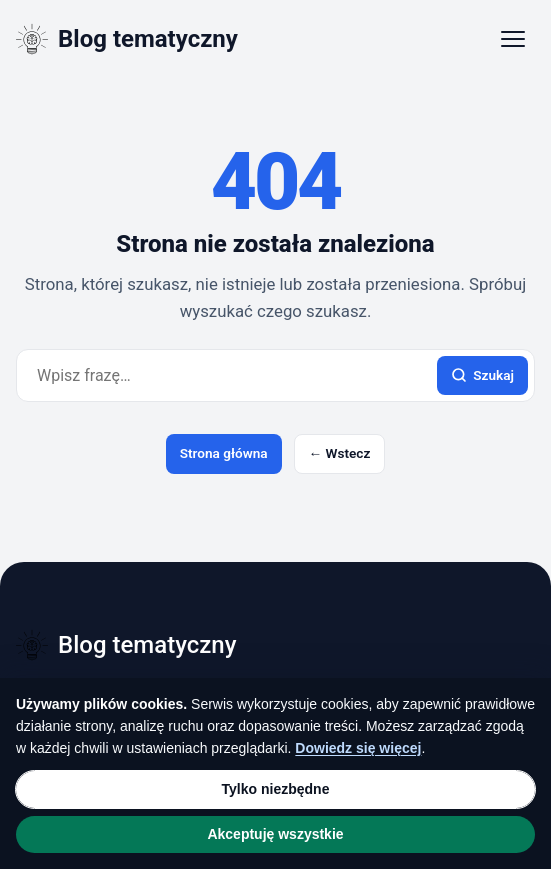 The height and width of the screenshot is (869, 551). Describe the element at coordinates (127, 39) in the screenshot. I see `[Blog tematyczny]` at that location.